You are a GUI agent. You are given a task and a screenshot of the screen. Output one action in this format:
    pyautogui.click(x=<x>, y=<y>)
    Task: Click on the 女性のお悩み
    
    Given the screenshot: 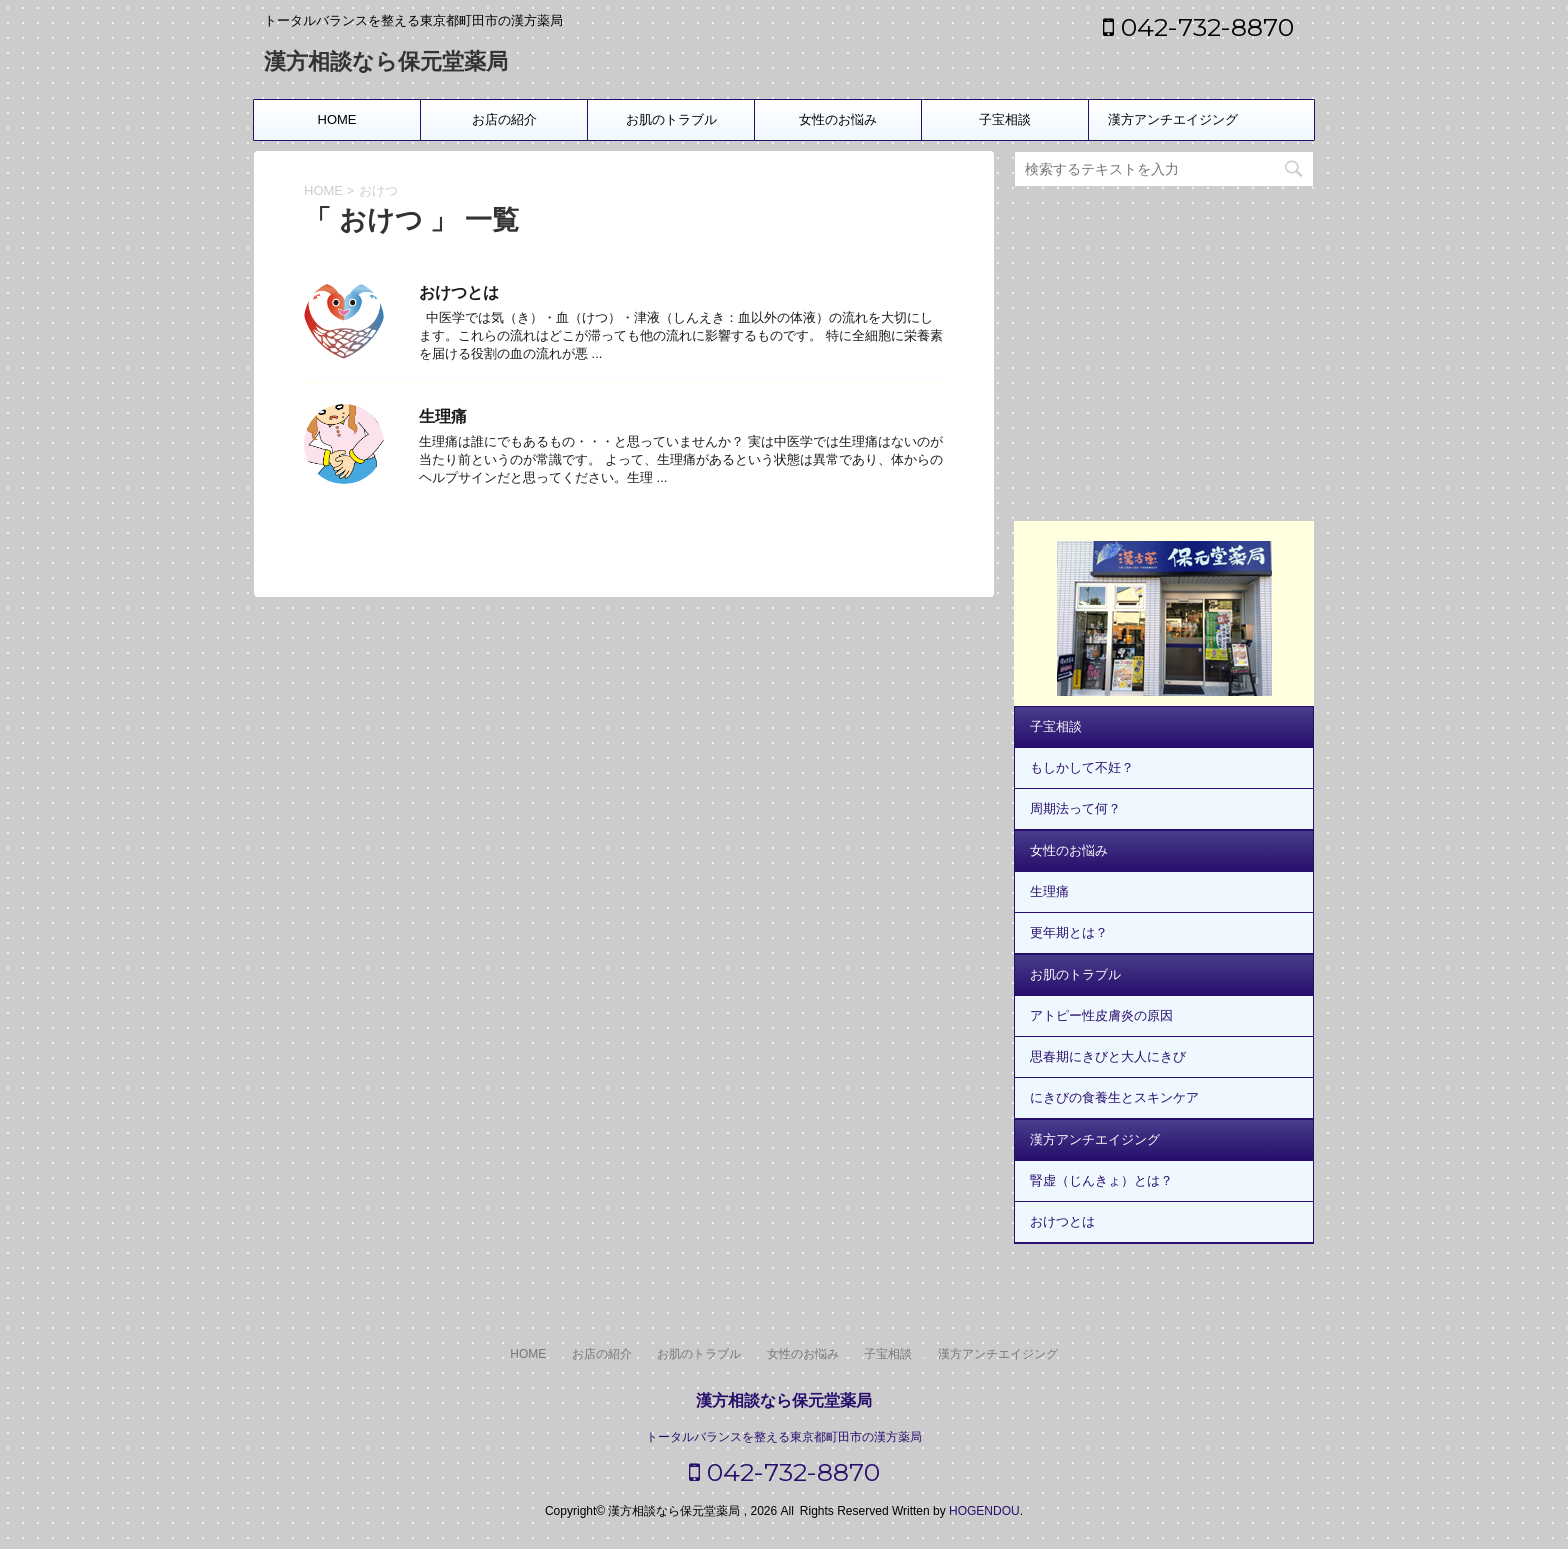 What is the action you would take?
    pyautogui.click(x=838, y=119)
    